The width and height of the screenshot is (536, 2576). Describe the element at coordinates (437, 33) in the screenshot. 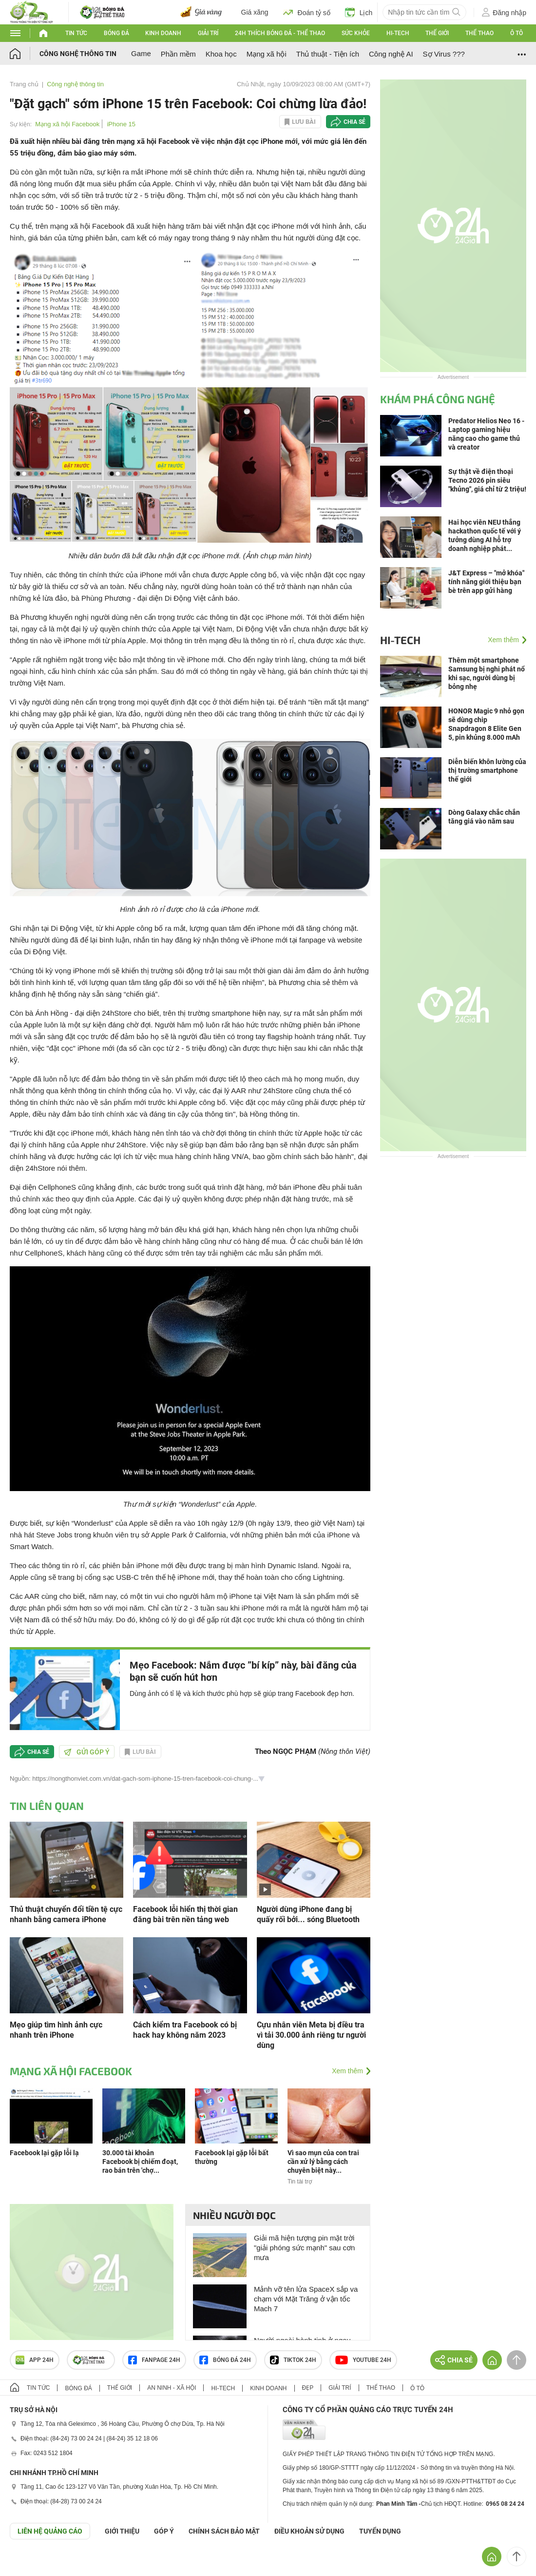

I see `Thế giới` at that location.